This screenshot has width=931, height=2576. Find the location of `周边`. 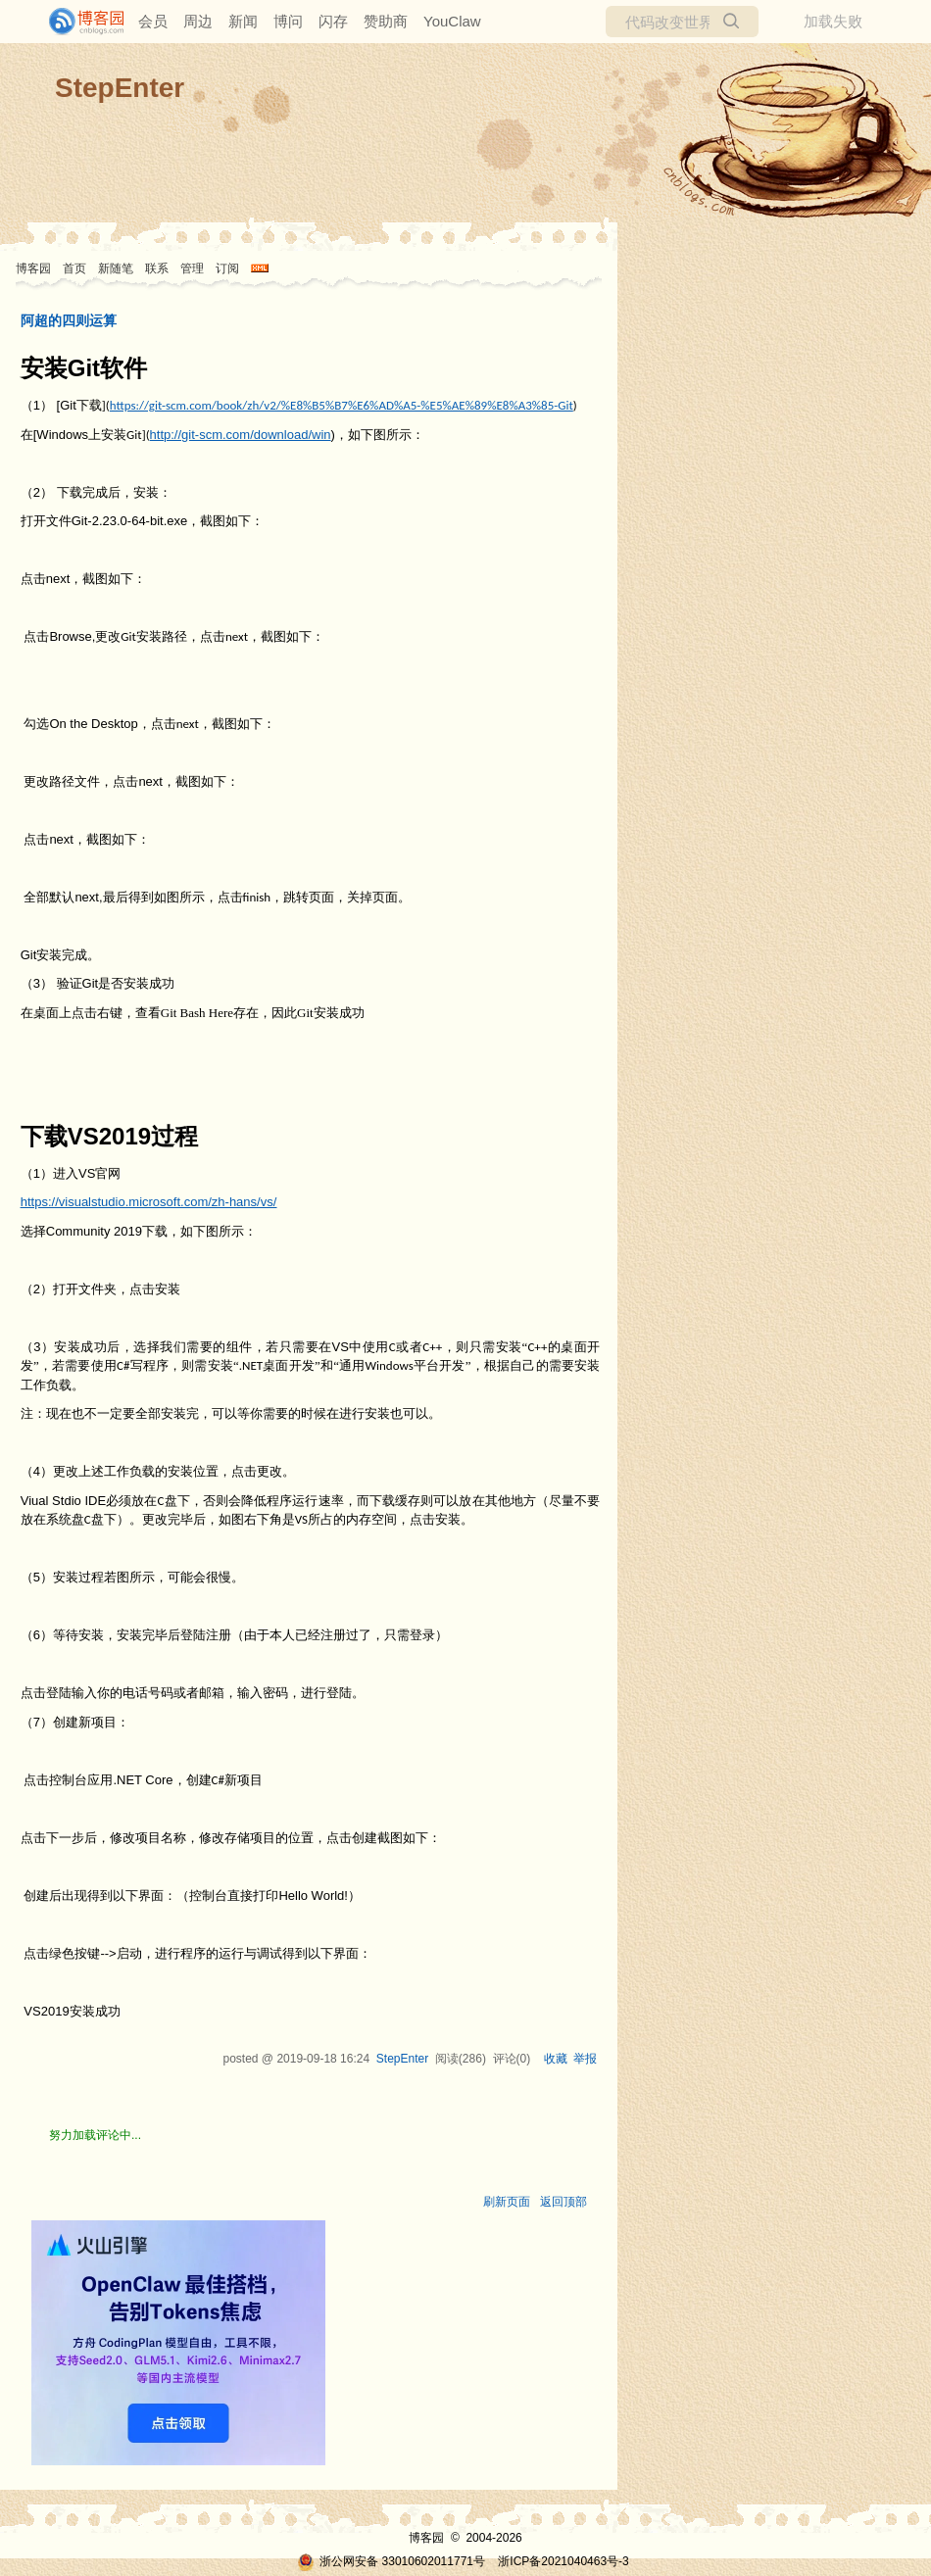

周边 is located at coordinates (198, 21).